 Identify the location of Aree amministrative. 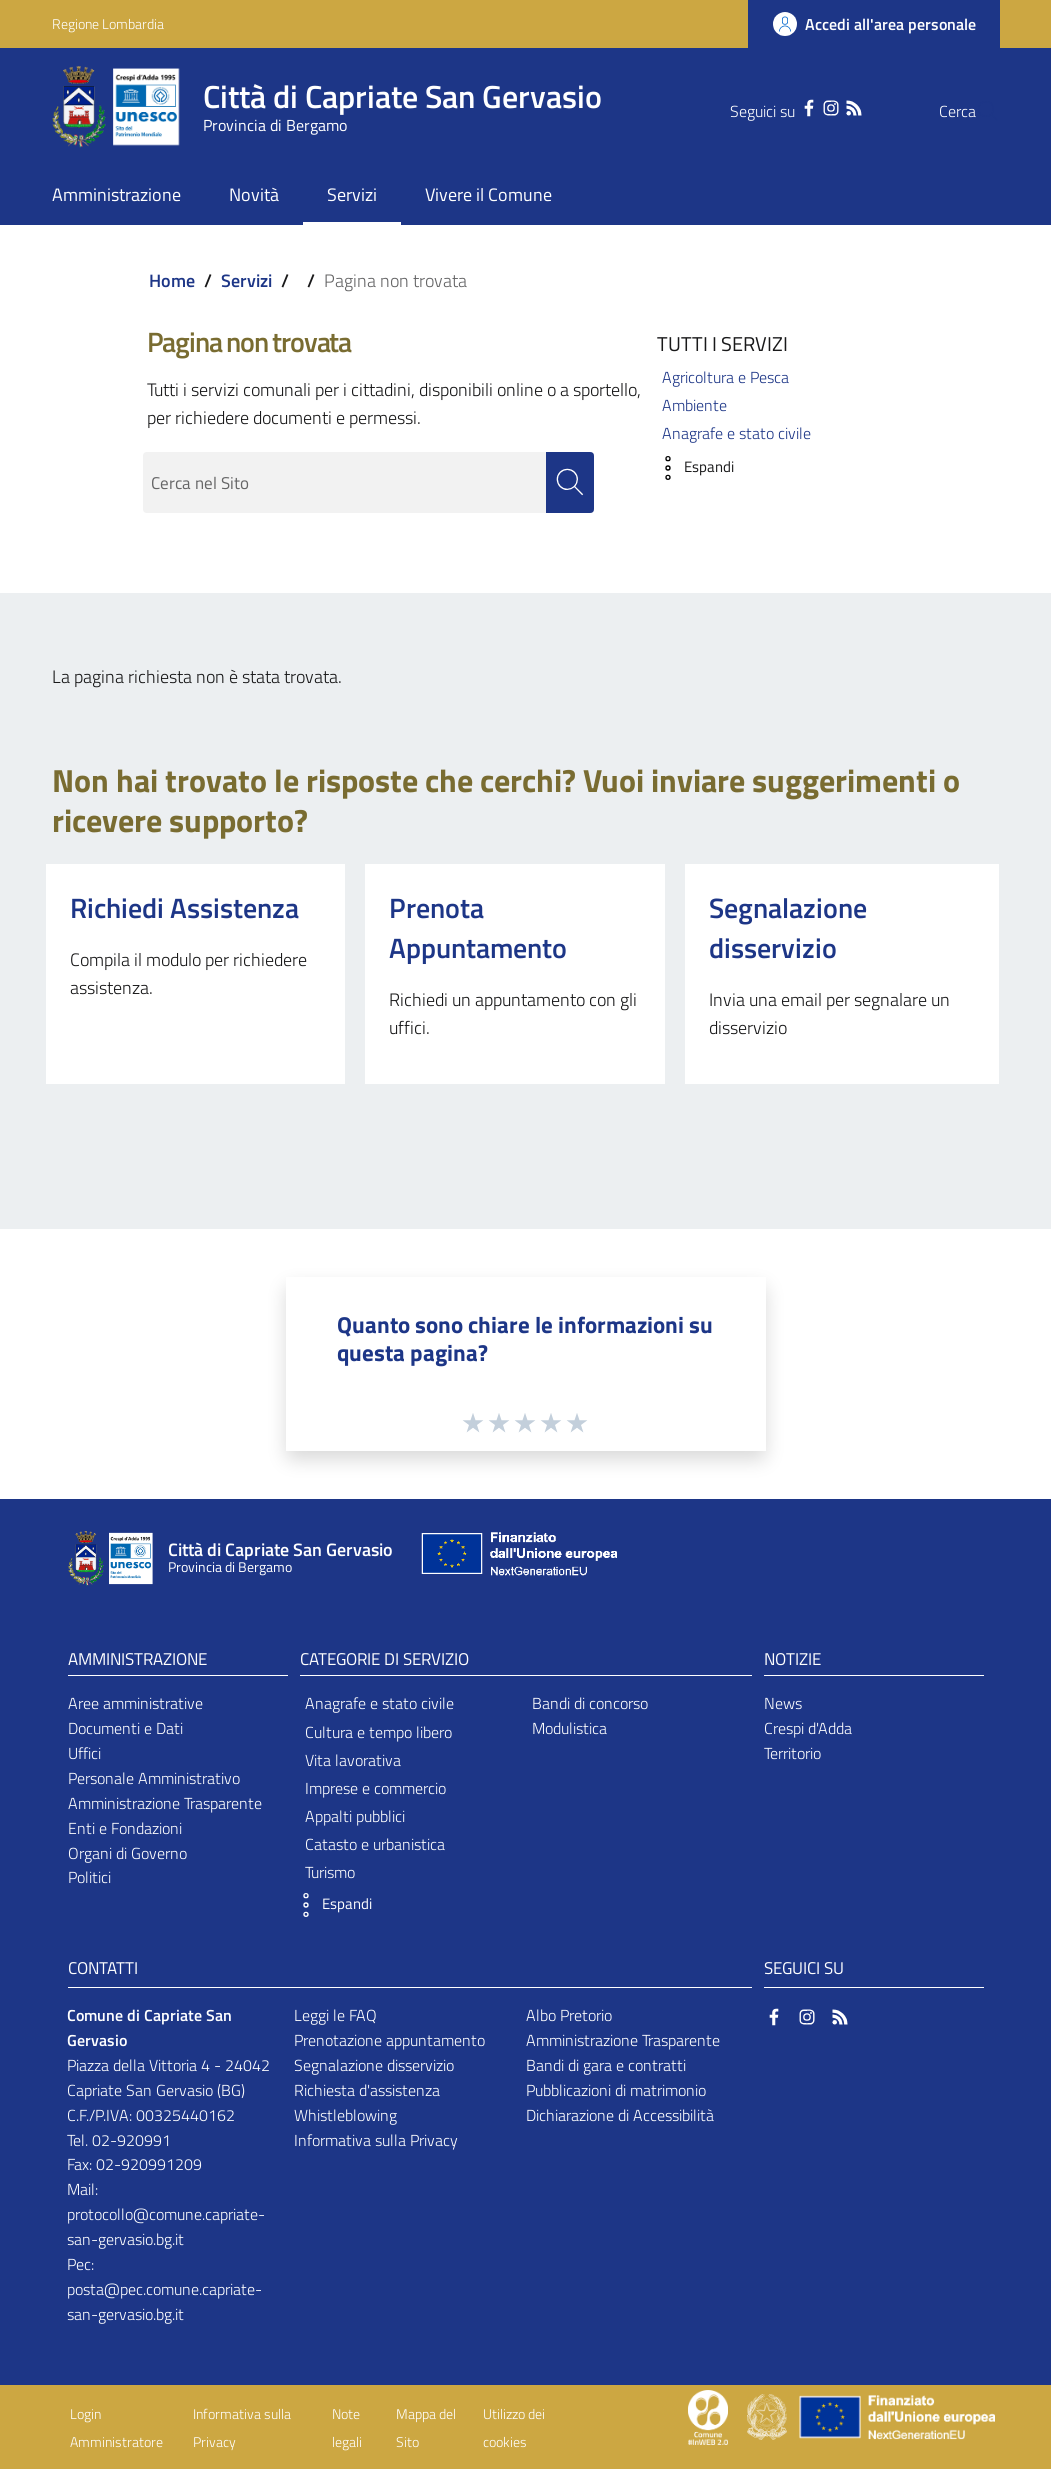
(135, 1704).